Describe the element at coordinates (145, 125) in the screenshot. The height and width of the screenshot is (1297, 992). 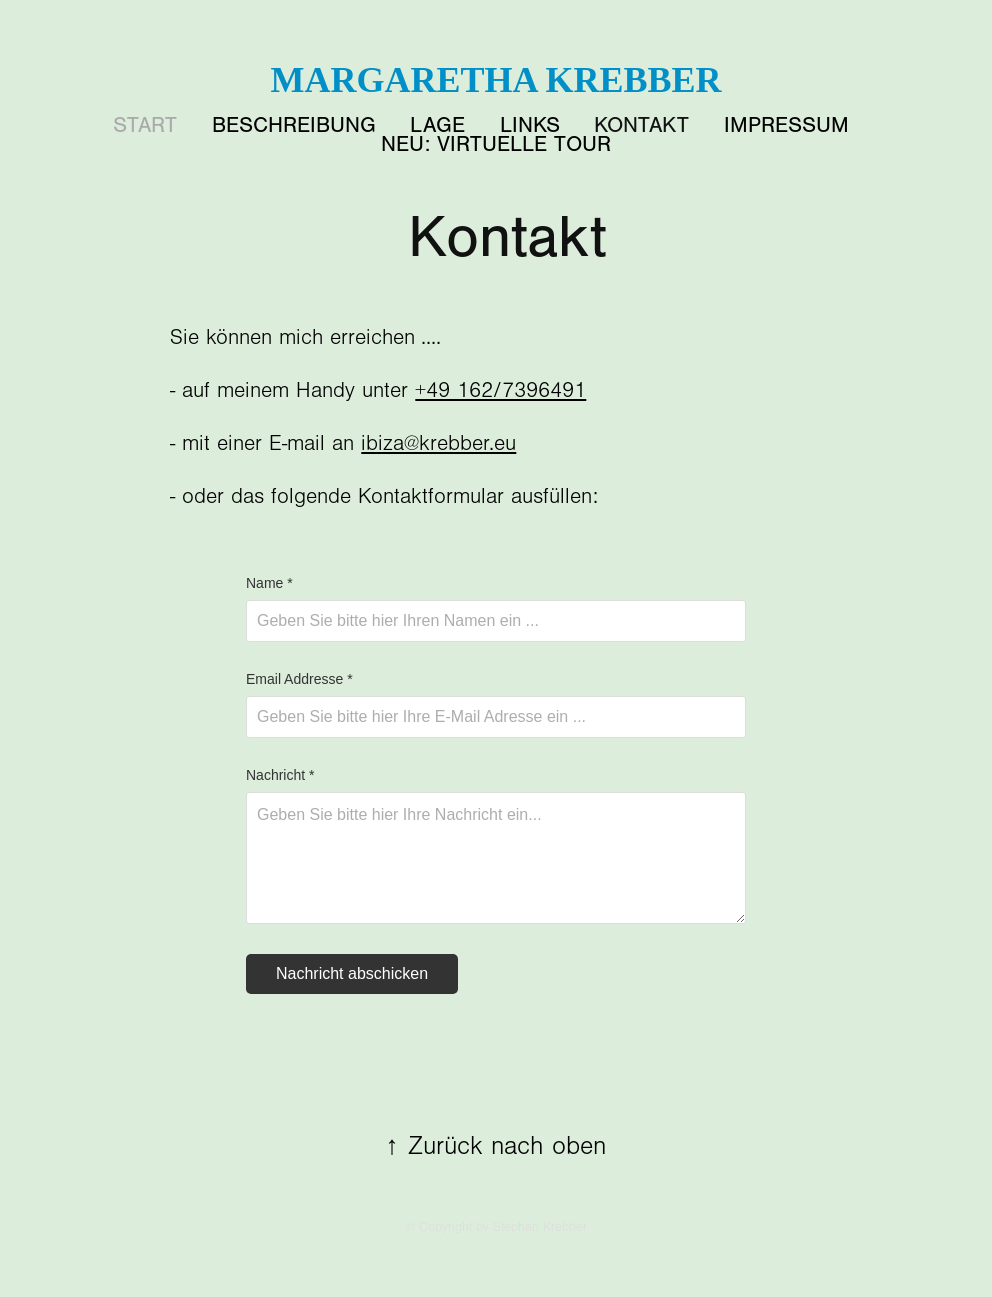
I see `START` at that location.